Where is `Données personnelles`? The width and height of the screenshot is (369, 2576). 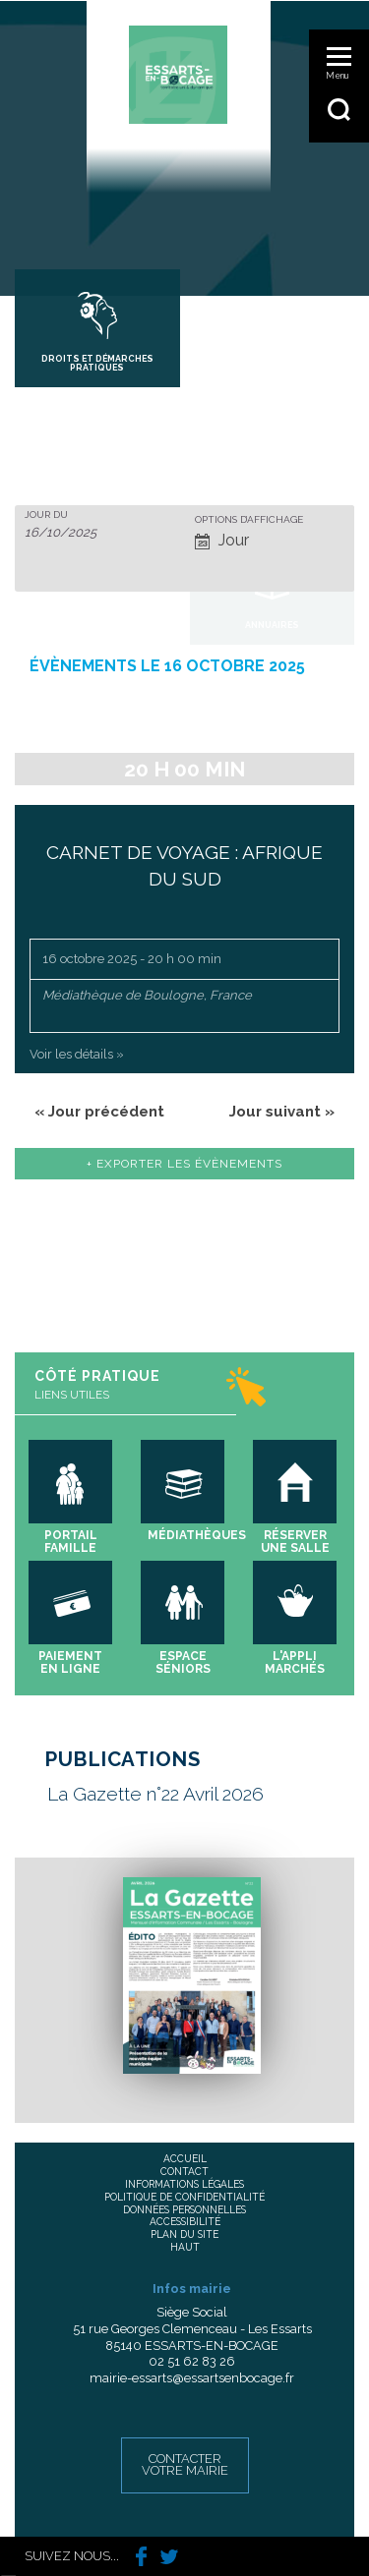 Données personnelles is located at coordinates (184, 2209).